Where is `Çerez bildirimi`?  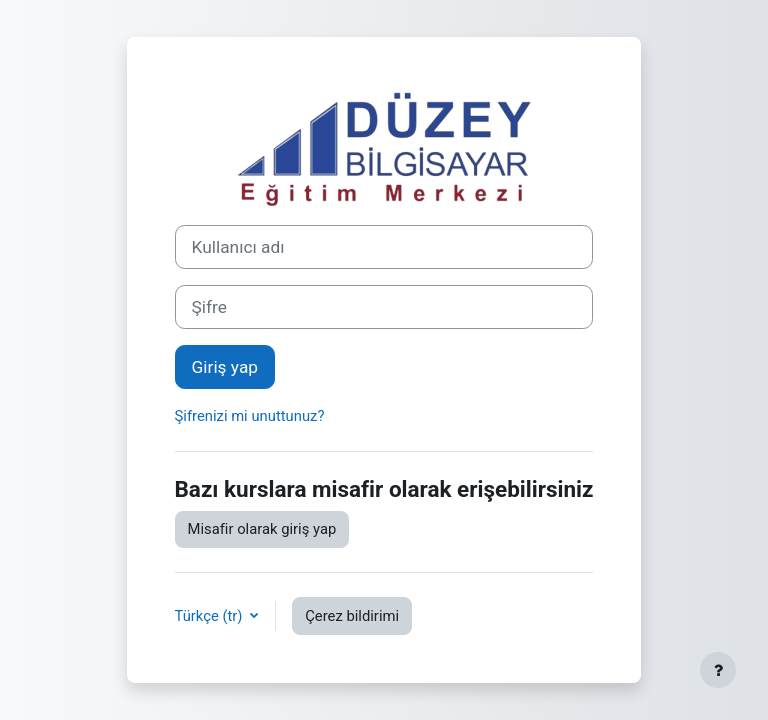 Çerez bildirimi is located at coordinates (352, 616).